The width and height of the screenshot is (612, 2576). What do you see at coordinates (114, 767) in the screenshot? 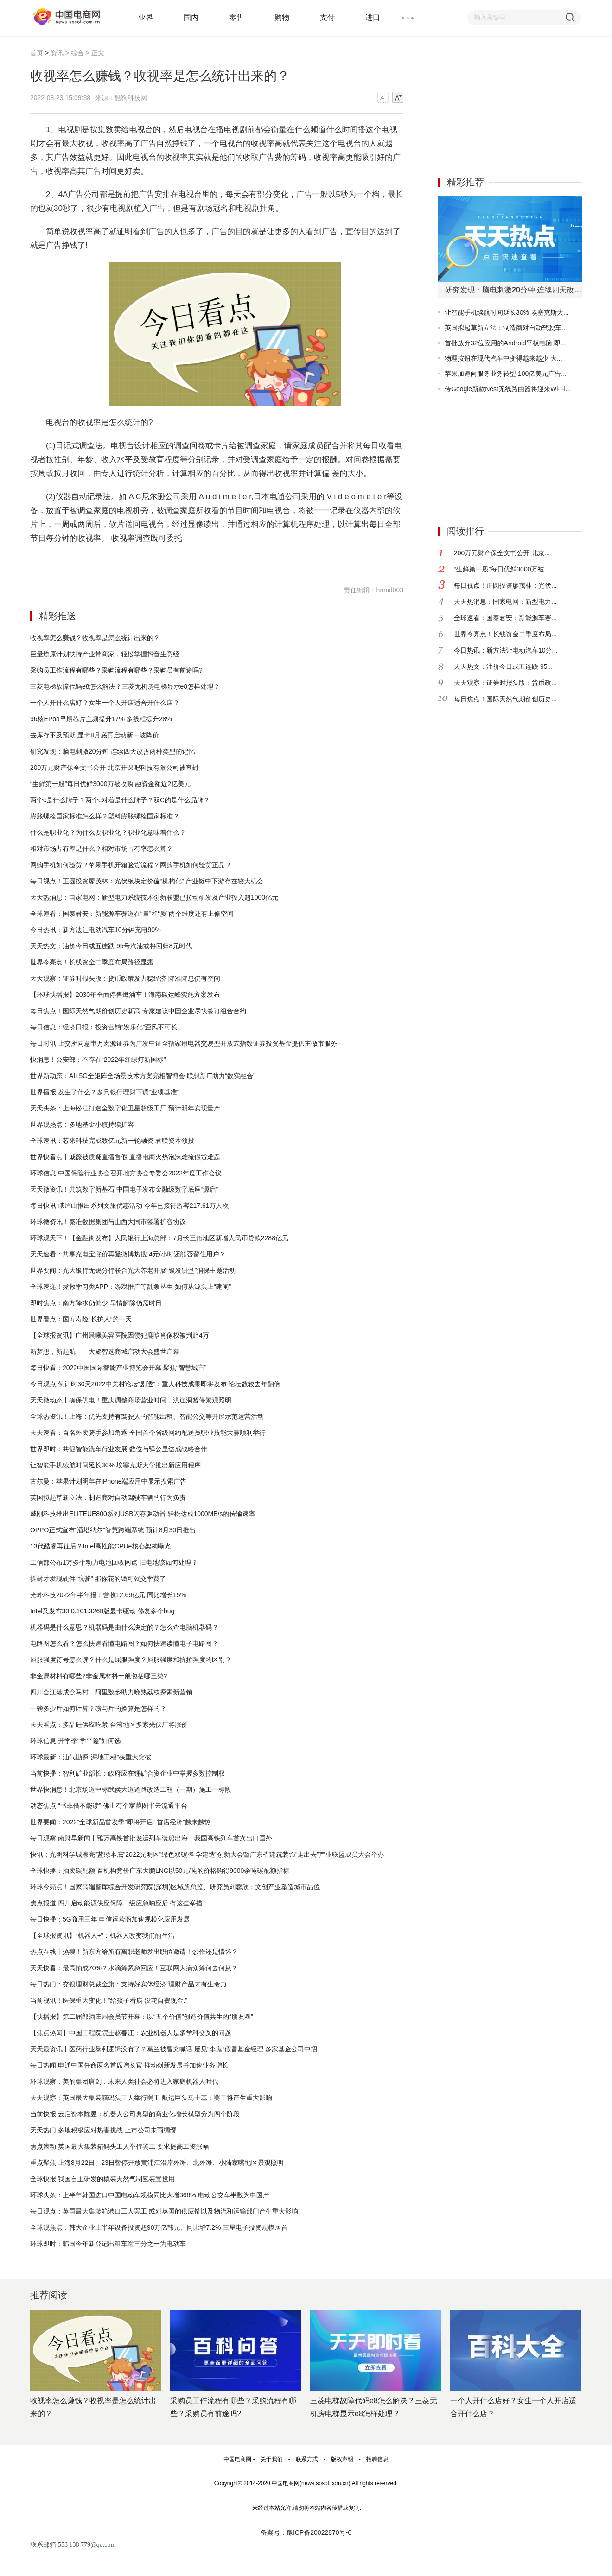
I see `200万元财产保全文书公开 北京开课吧科技有限公司被查封` at bounding box center [114, 767].